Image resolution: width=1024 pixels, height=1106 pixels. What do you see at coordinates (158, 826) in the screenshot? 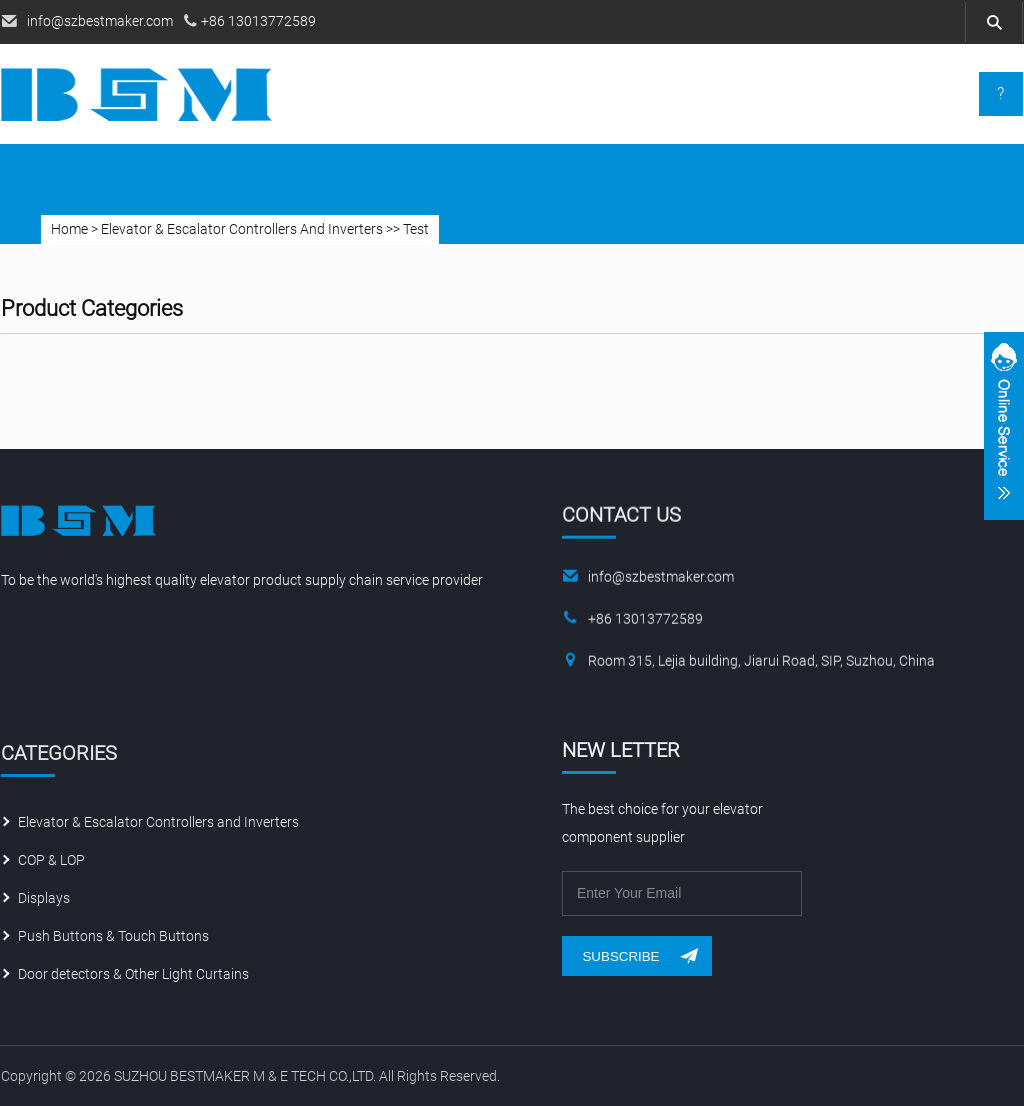
I see `Elevator & Escalator Controllers and Inverters` at bounding box center [158, 826].